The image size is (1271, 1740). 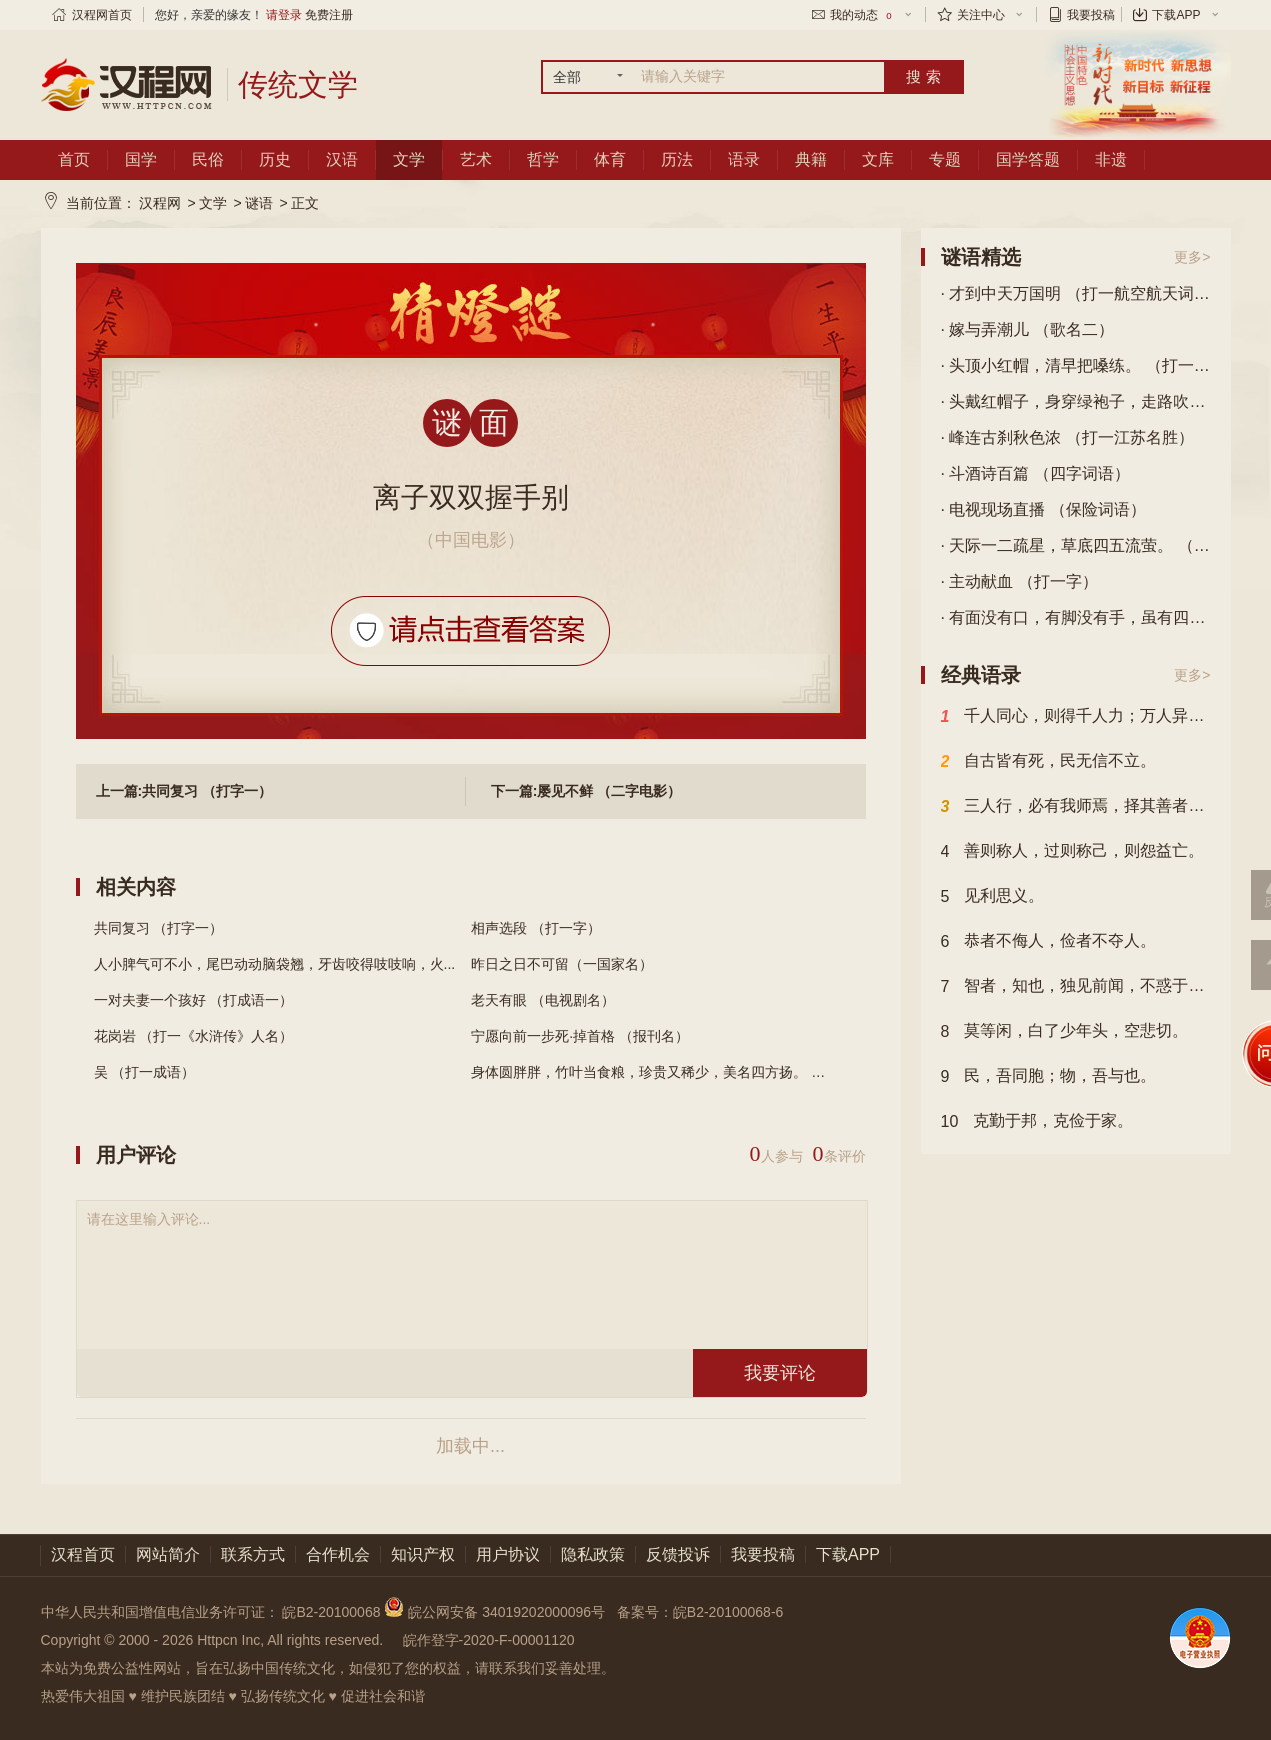 What do you see at coordinates (259, 203) in the screenshot?
I see `谜语` at bounding box center [259, 203].